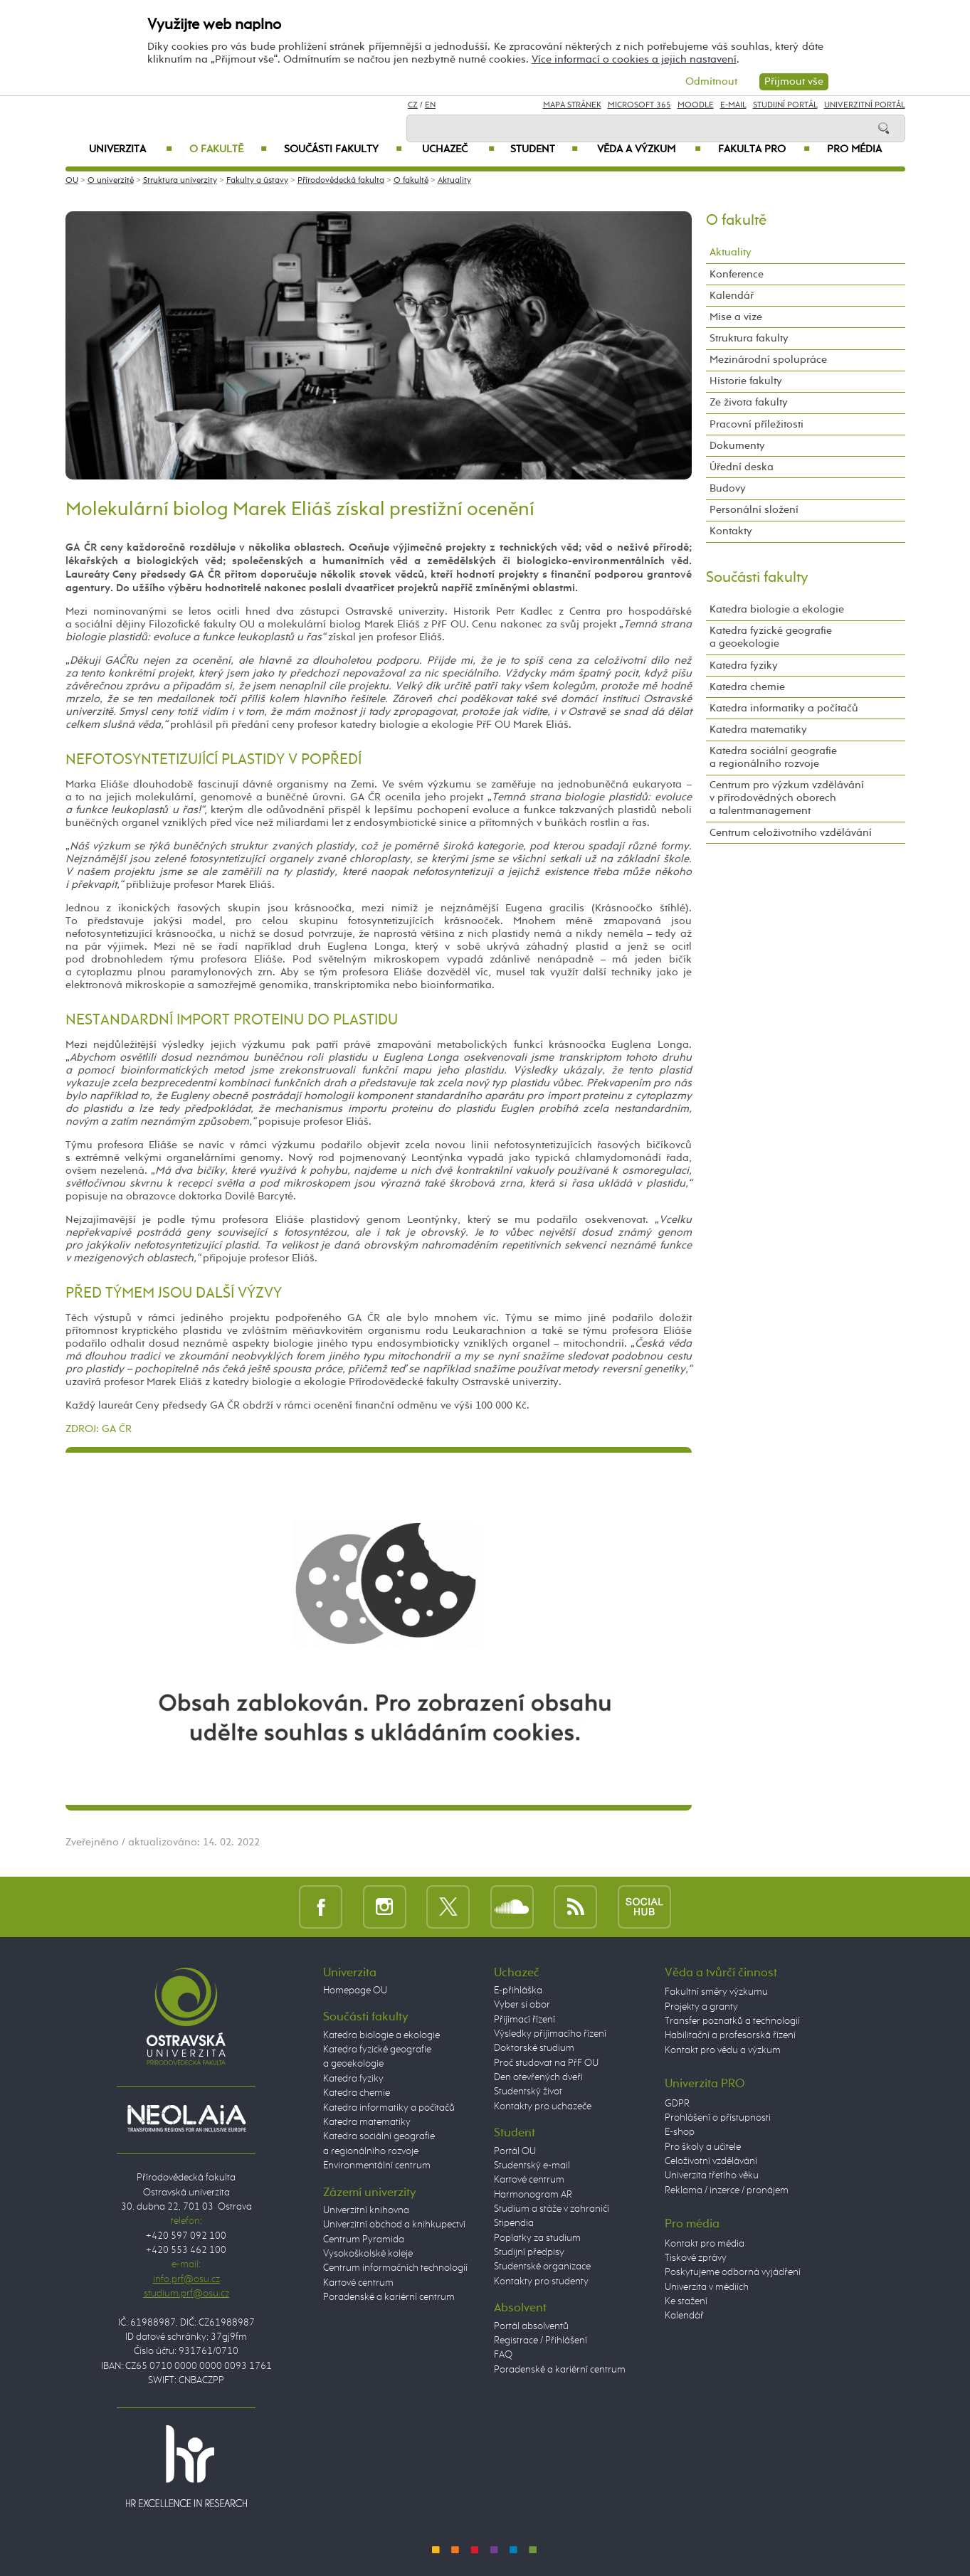 This screenshot has height=2576, width=970. I want to click on Homepage OU, so click(355, 1990).